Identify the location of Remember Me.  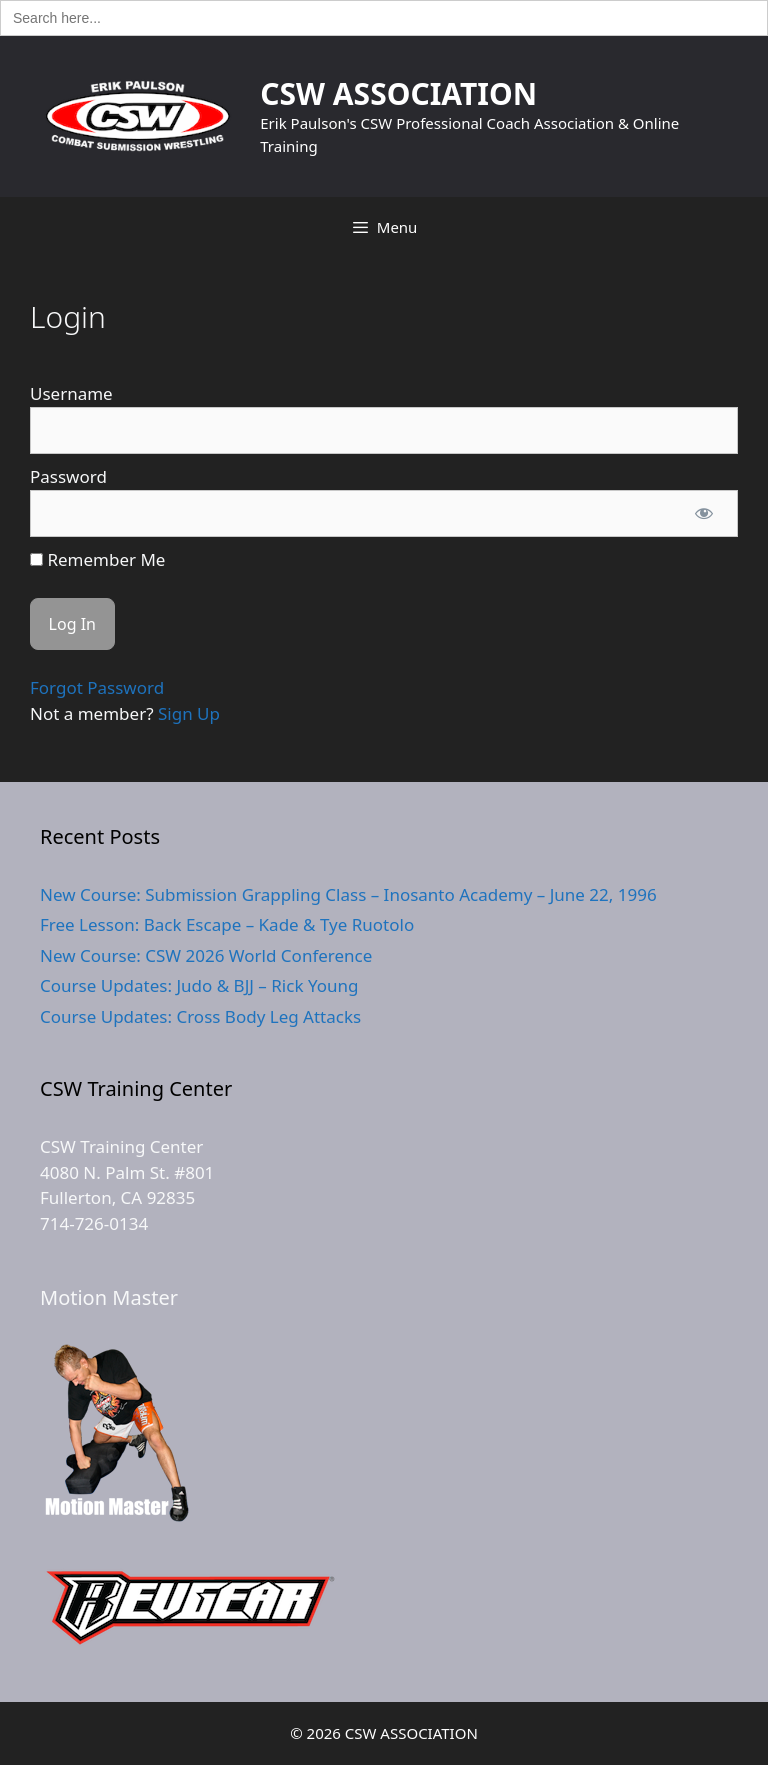
(97, 559).